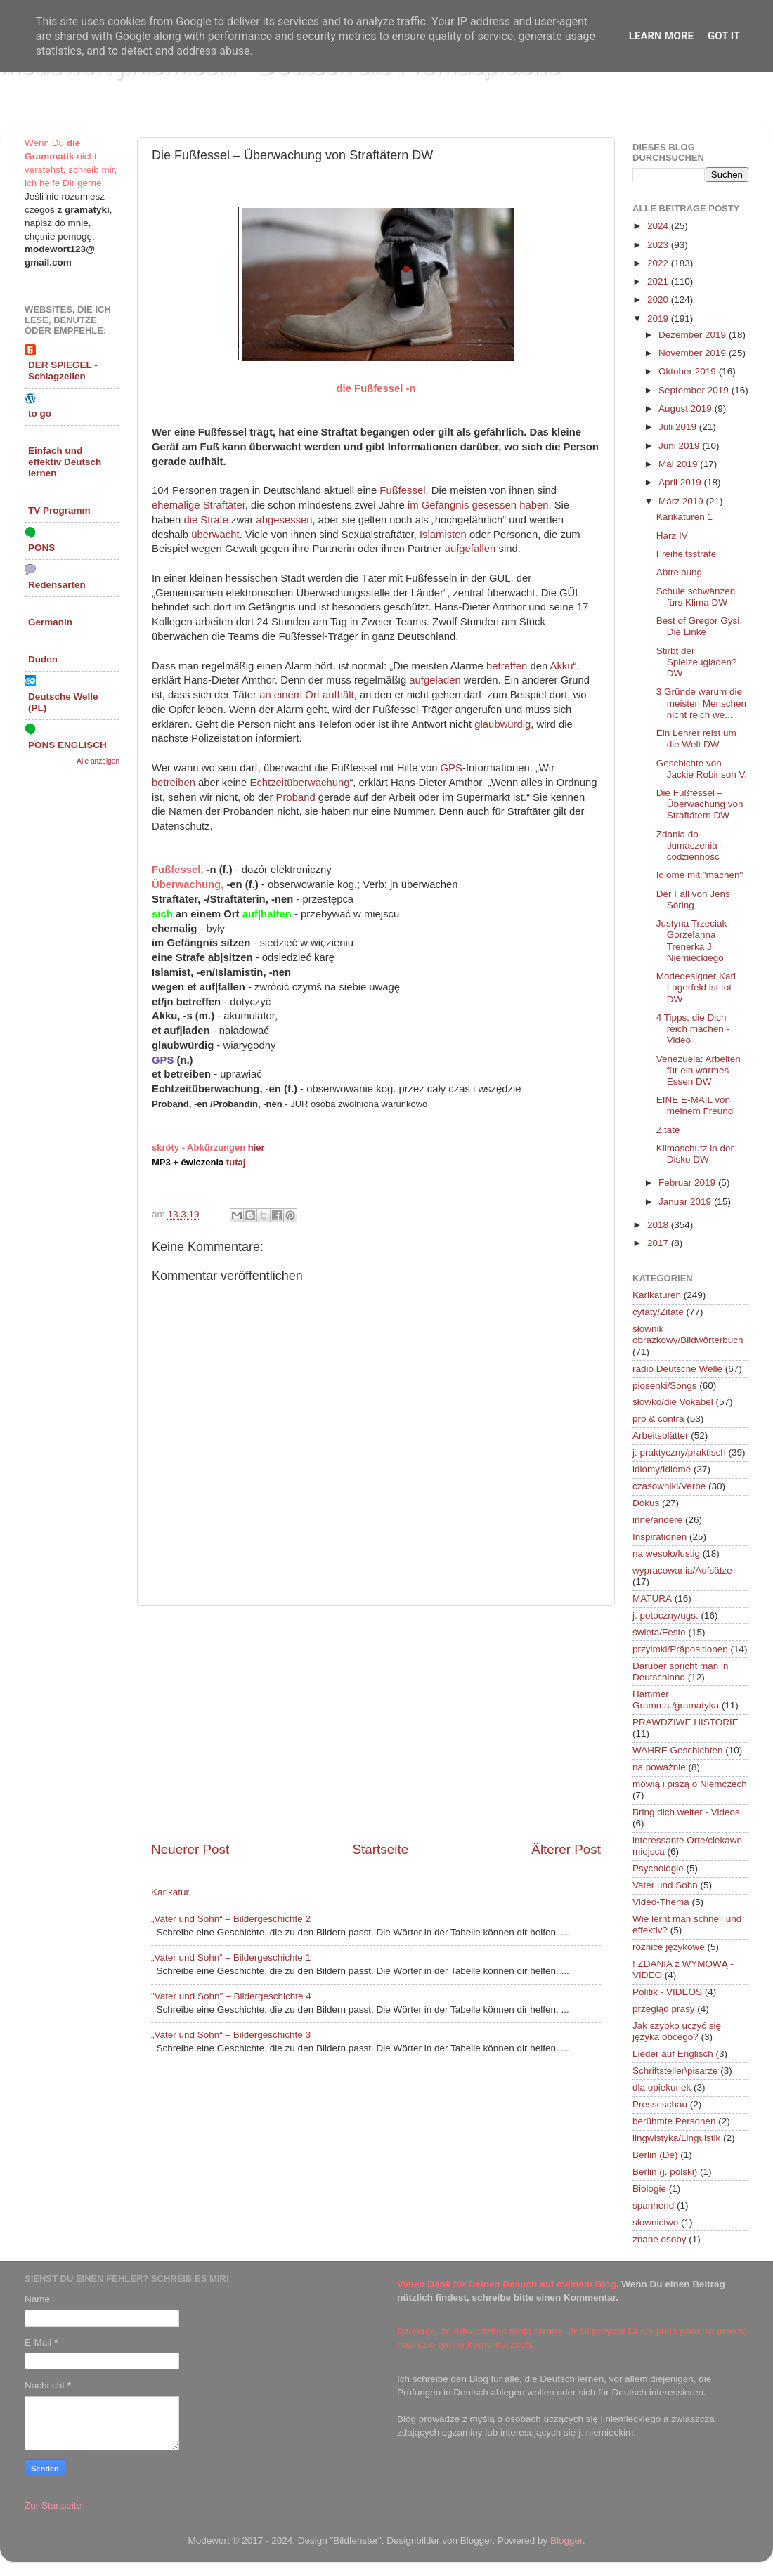 The width and height of the screenshot is (773, 2576). Describe the element at coordinates (296, 797) in the screenshot. I see `Proband` at that location.